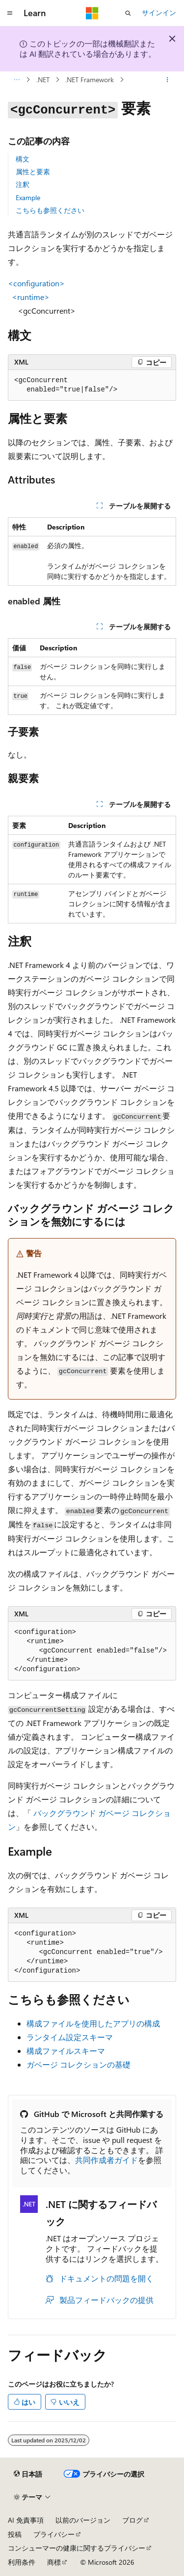 This screenshot has height=2576, width=184. Describe the element at coordinates (132, 2520) in the screenshot. I see `ブログ` at that location.